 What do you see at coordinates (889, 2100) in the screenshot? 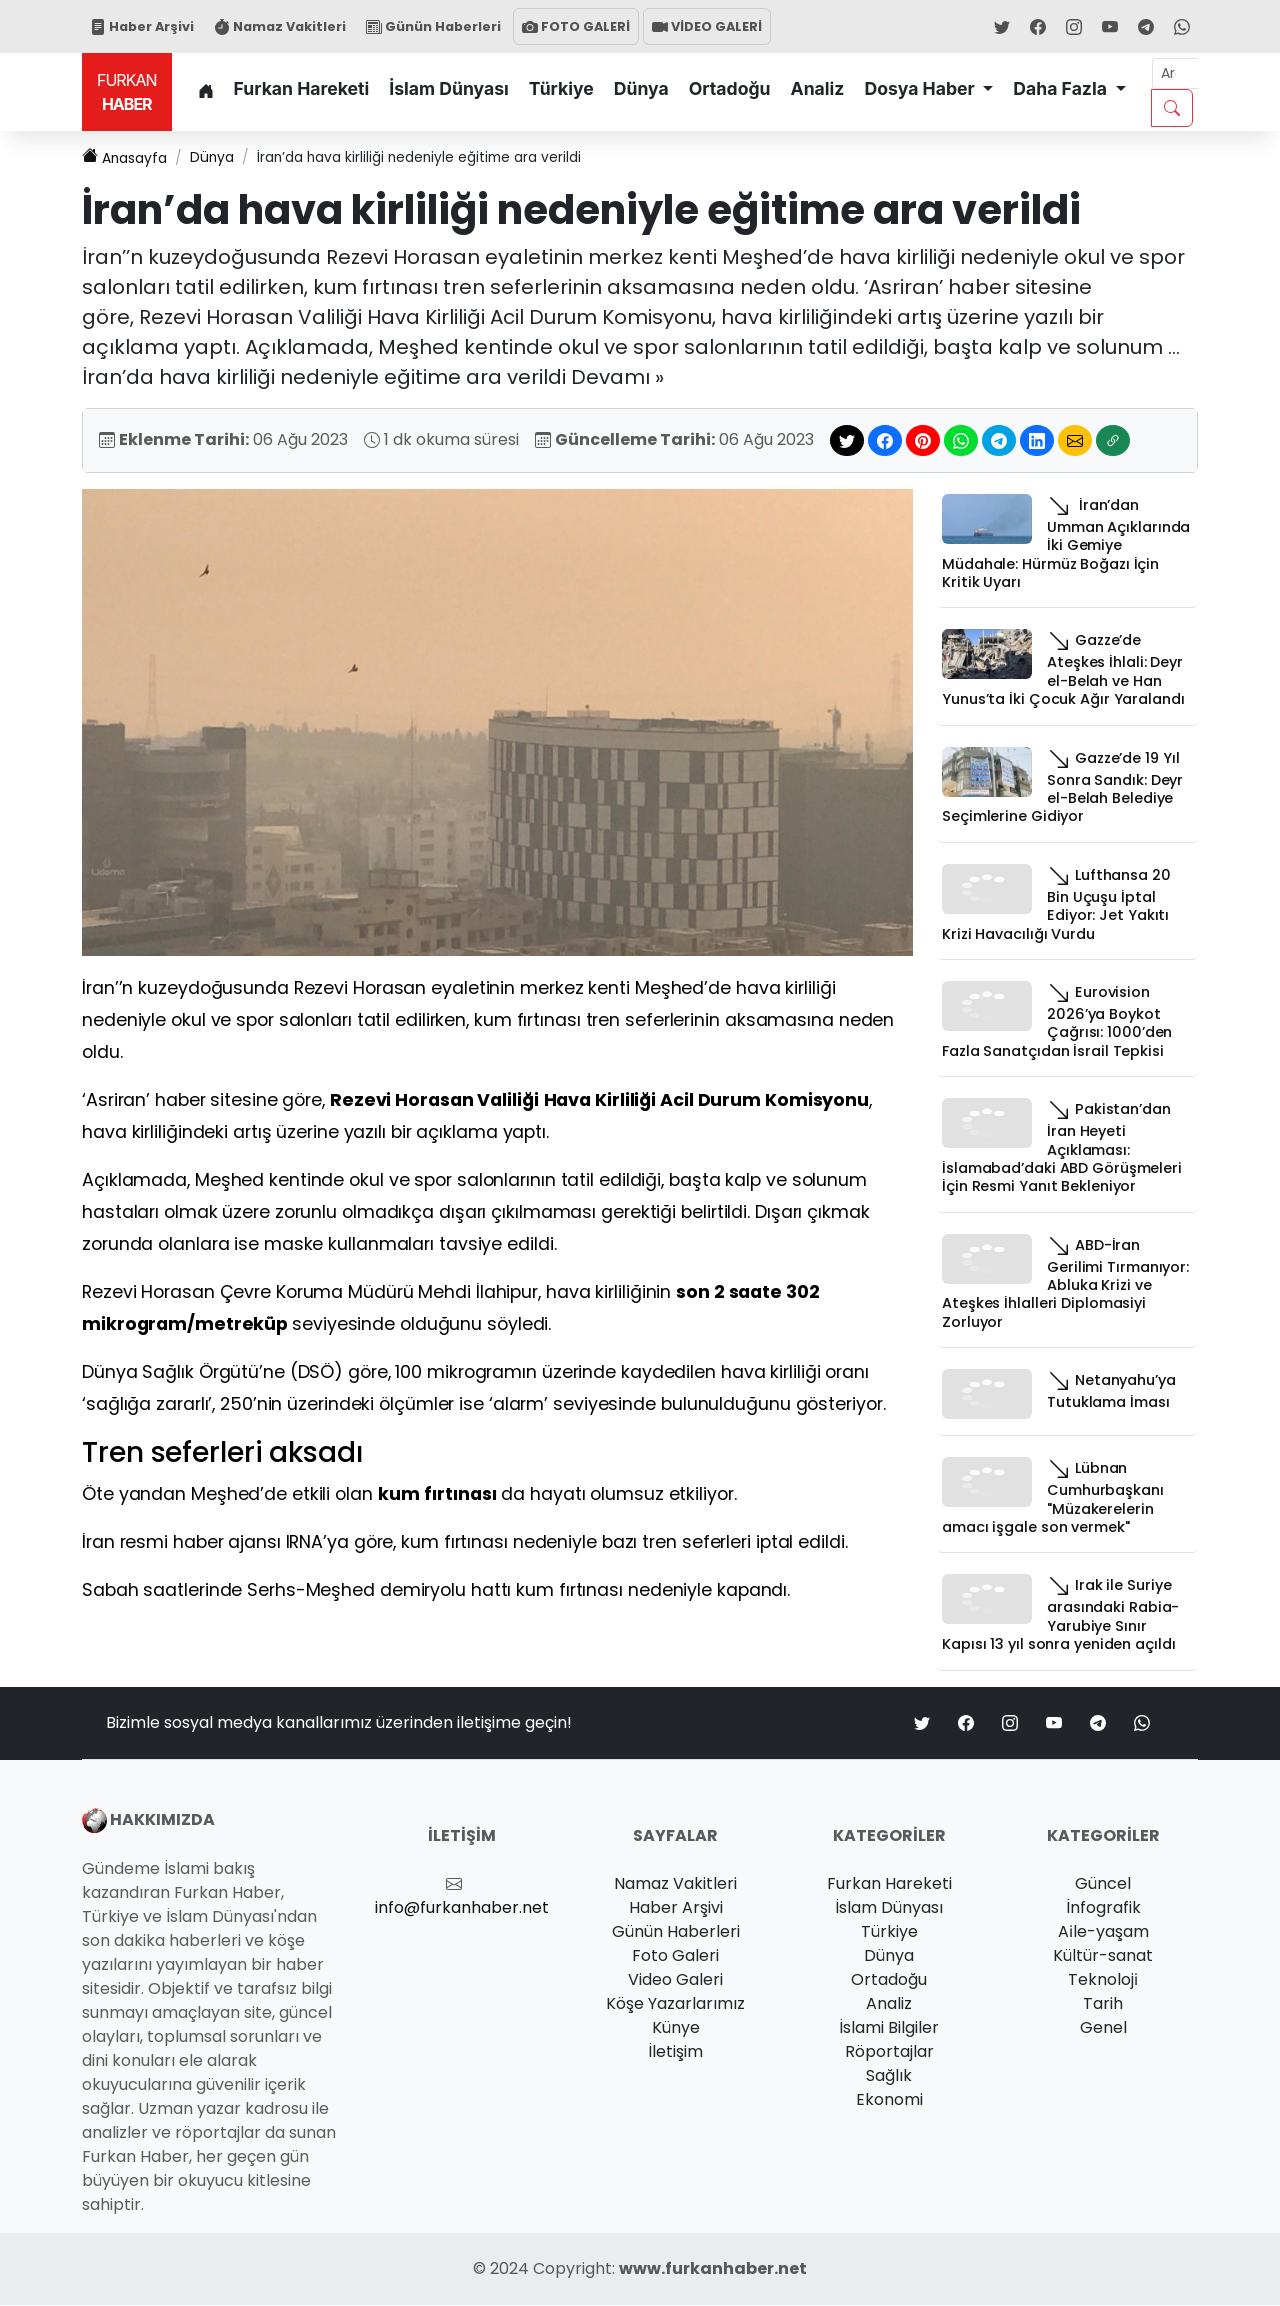
I see `Ekonomi` at bounding box center [889, 2100].